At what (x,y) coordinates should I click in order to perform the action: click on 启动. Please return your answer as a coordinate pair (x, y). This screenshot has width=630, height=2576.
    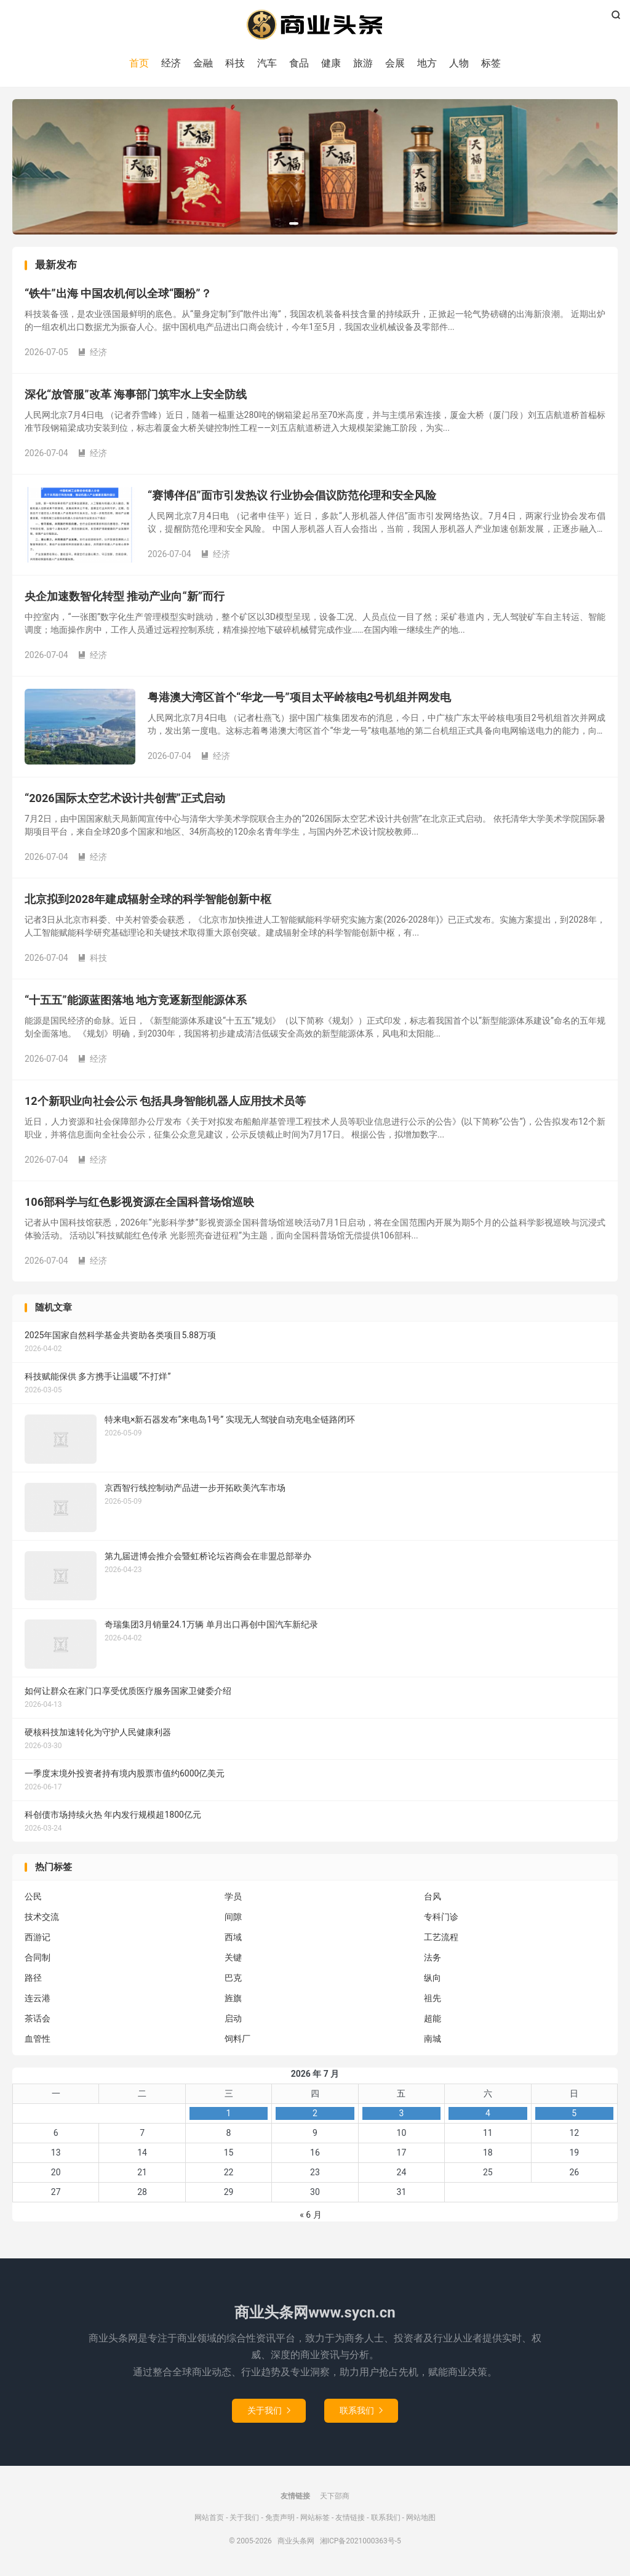
    Looking at the image, I should click on (233, 2019).